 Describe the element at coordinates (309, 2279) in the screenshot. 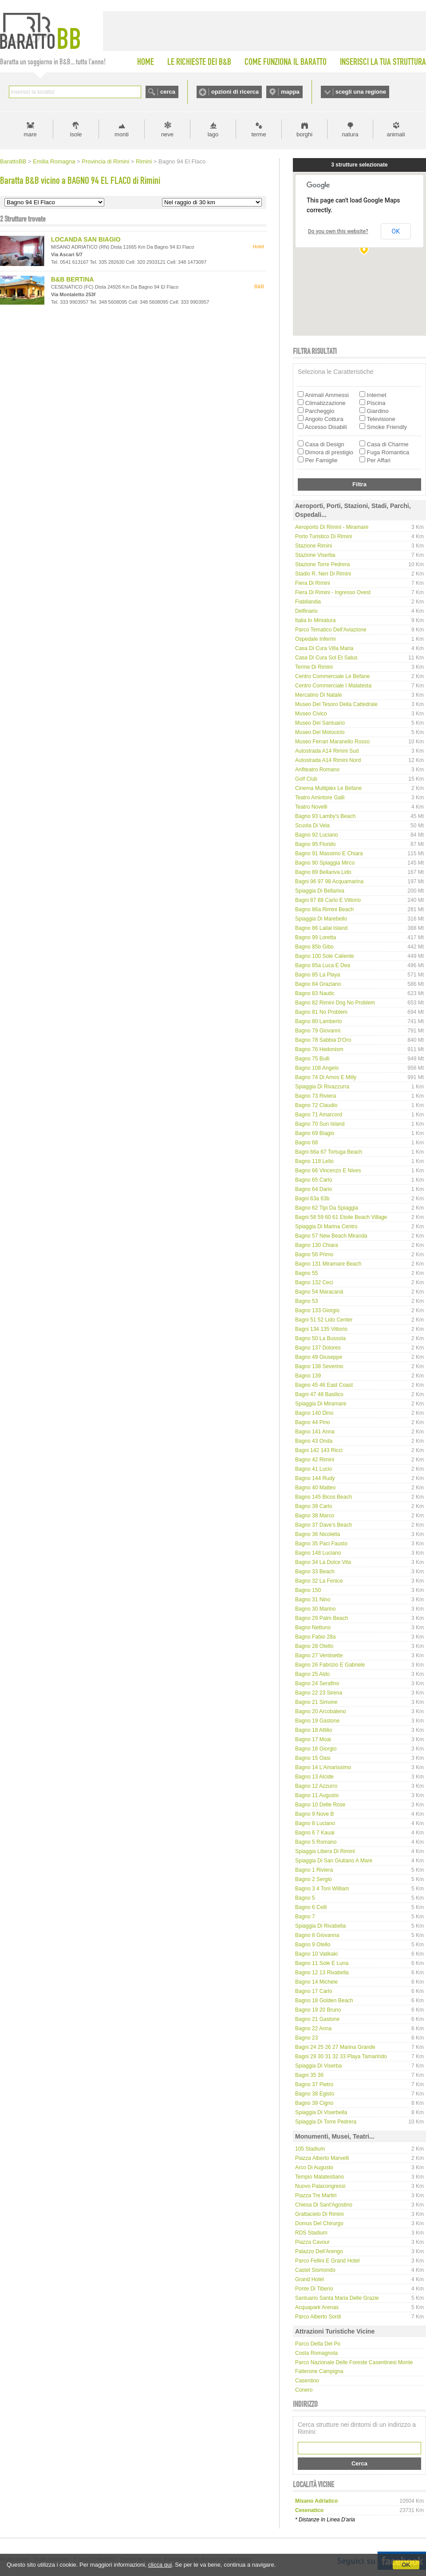

I see `Grand Hotel` at that location.